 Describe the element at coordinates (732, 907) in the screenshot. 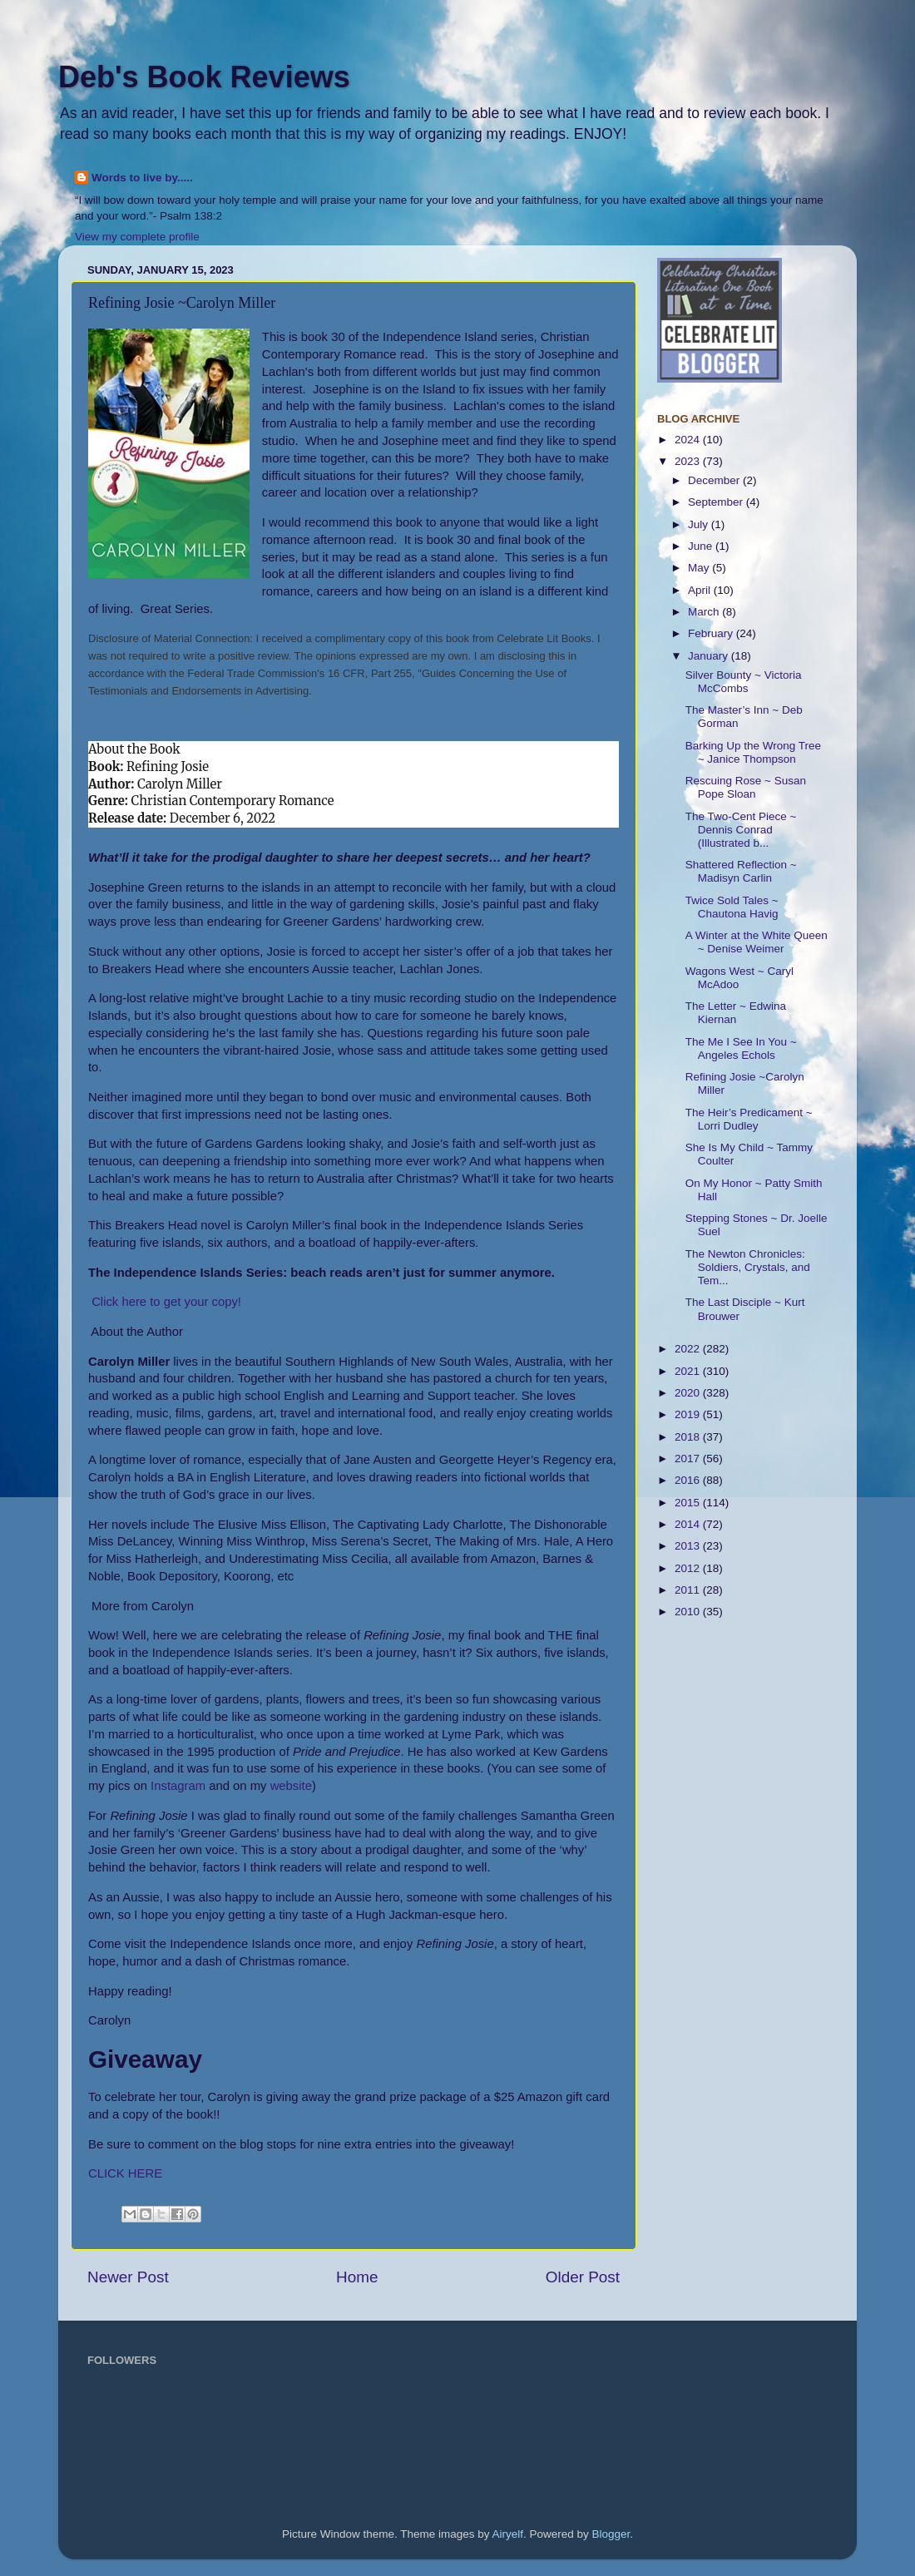

I see `Twice Sold Tales ~ Chautona Havig` at that location.